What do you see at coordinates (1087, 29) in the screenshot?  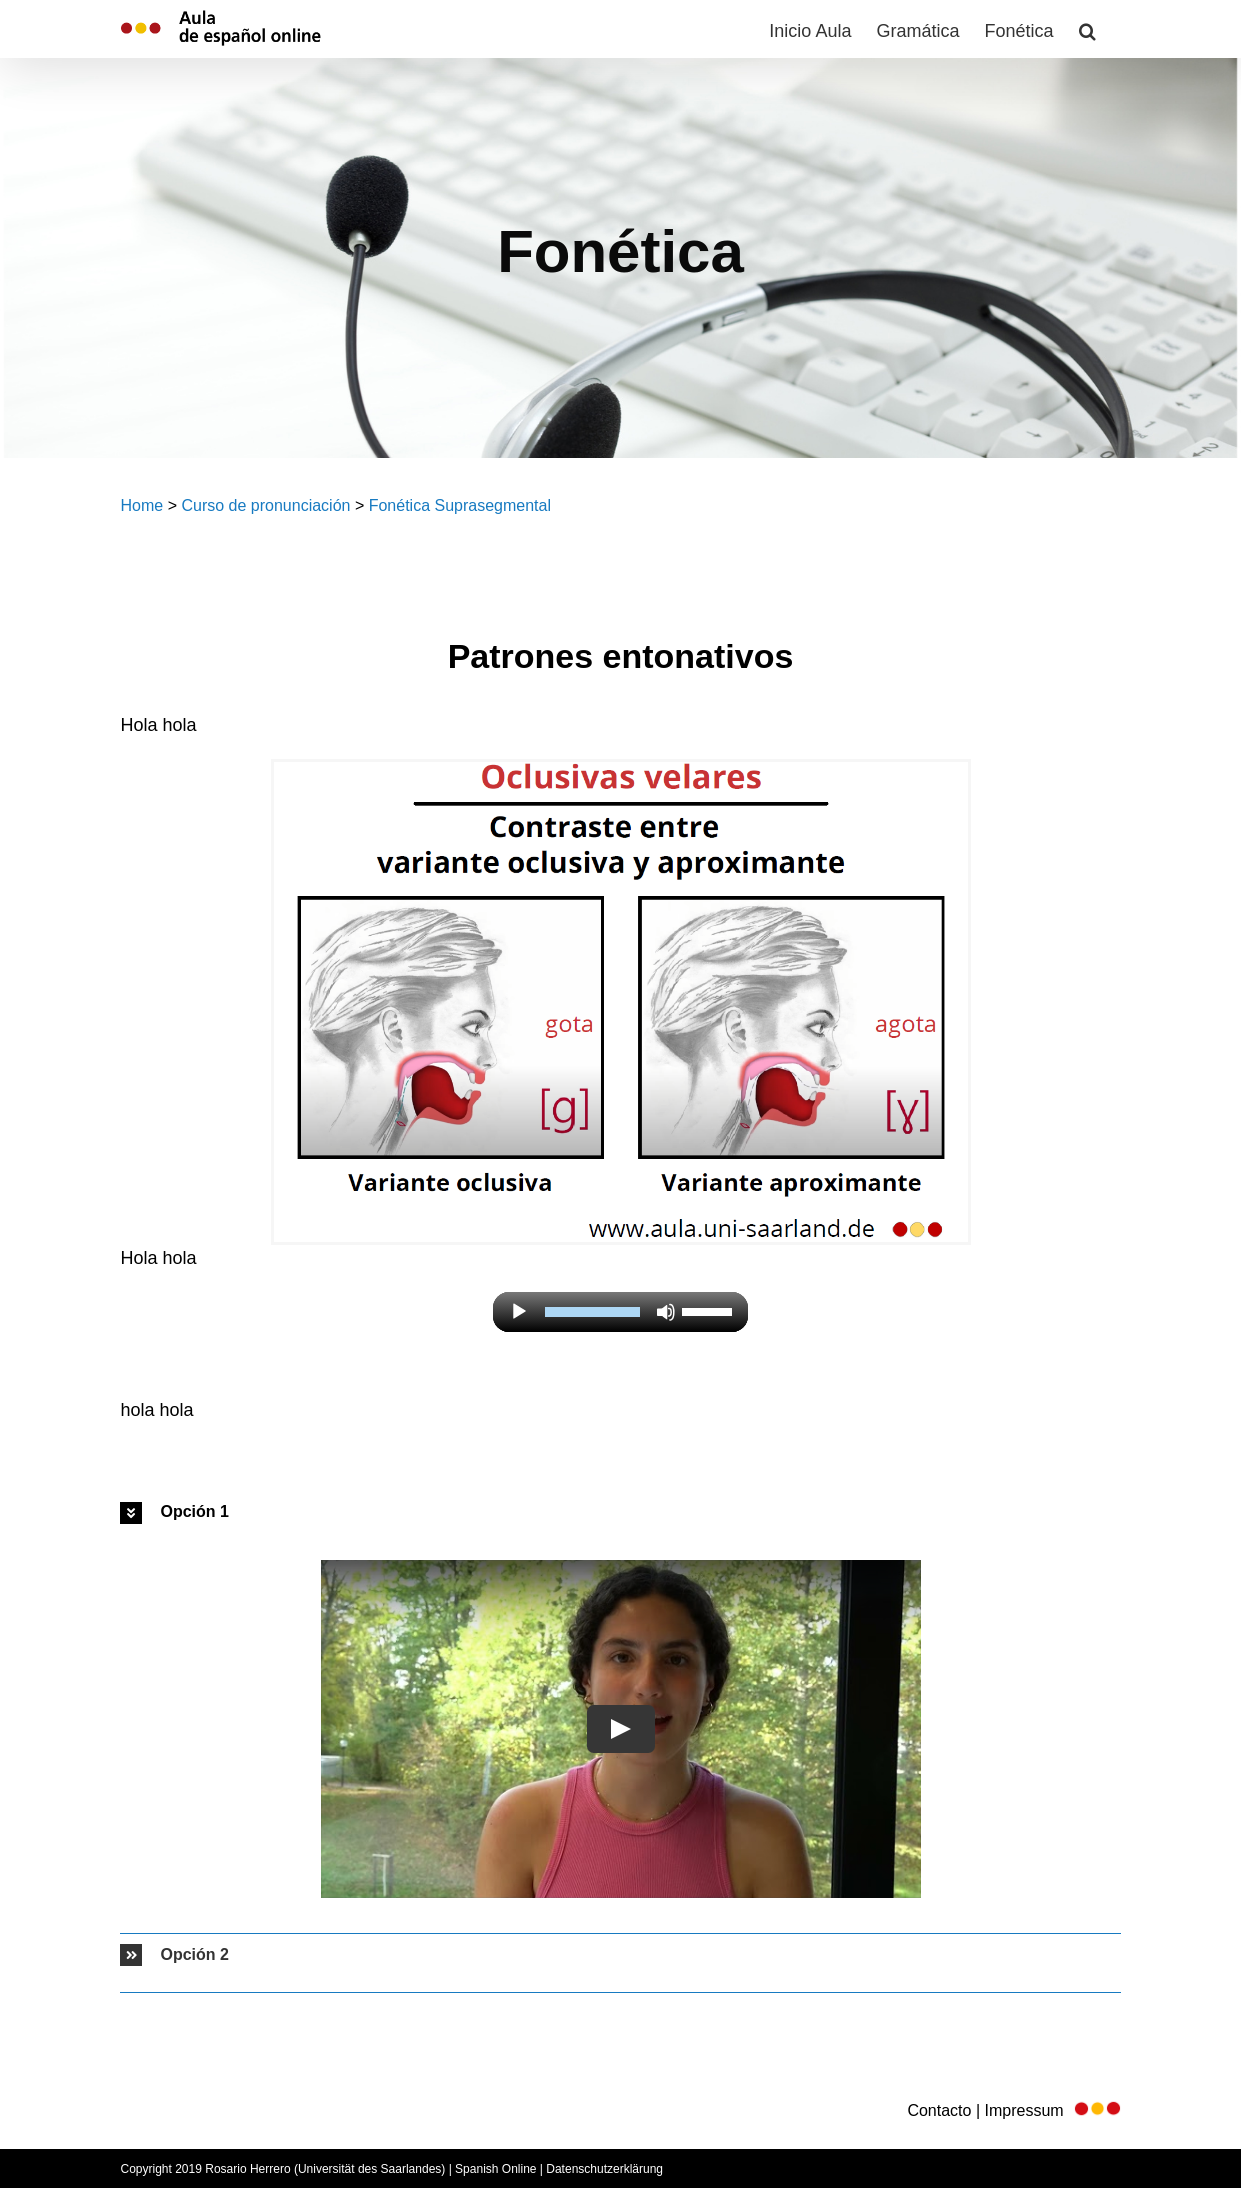 I see `[button]` at bounding box center [1087, 29].